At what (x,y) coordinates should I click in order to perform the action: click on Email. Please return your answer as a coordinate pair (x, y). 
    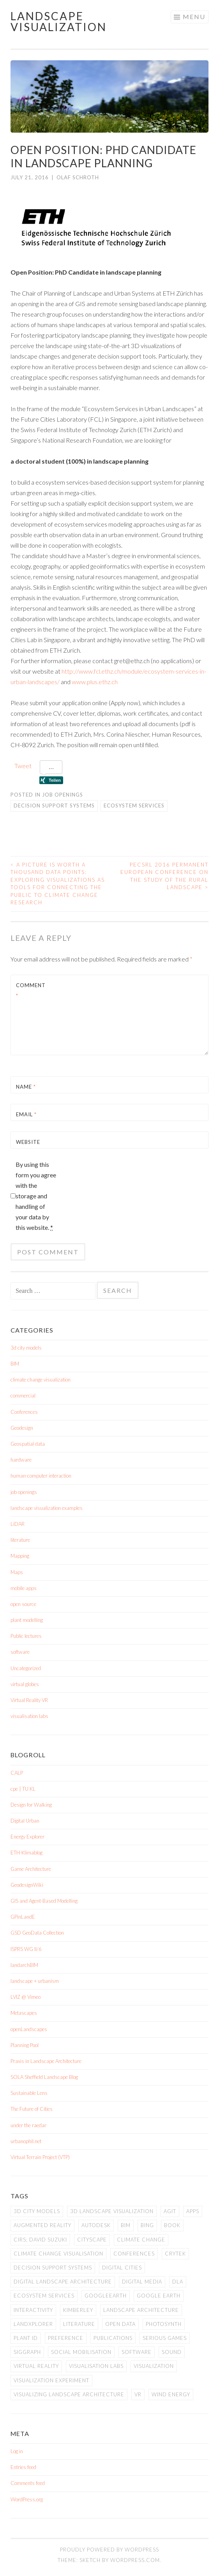
    Looking at the image, I should click on (26, 1114).